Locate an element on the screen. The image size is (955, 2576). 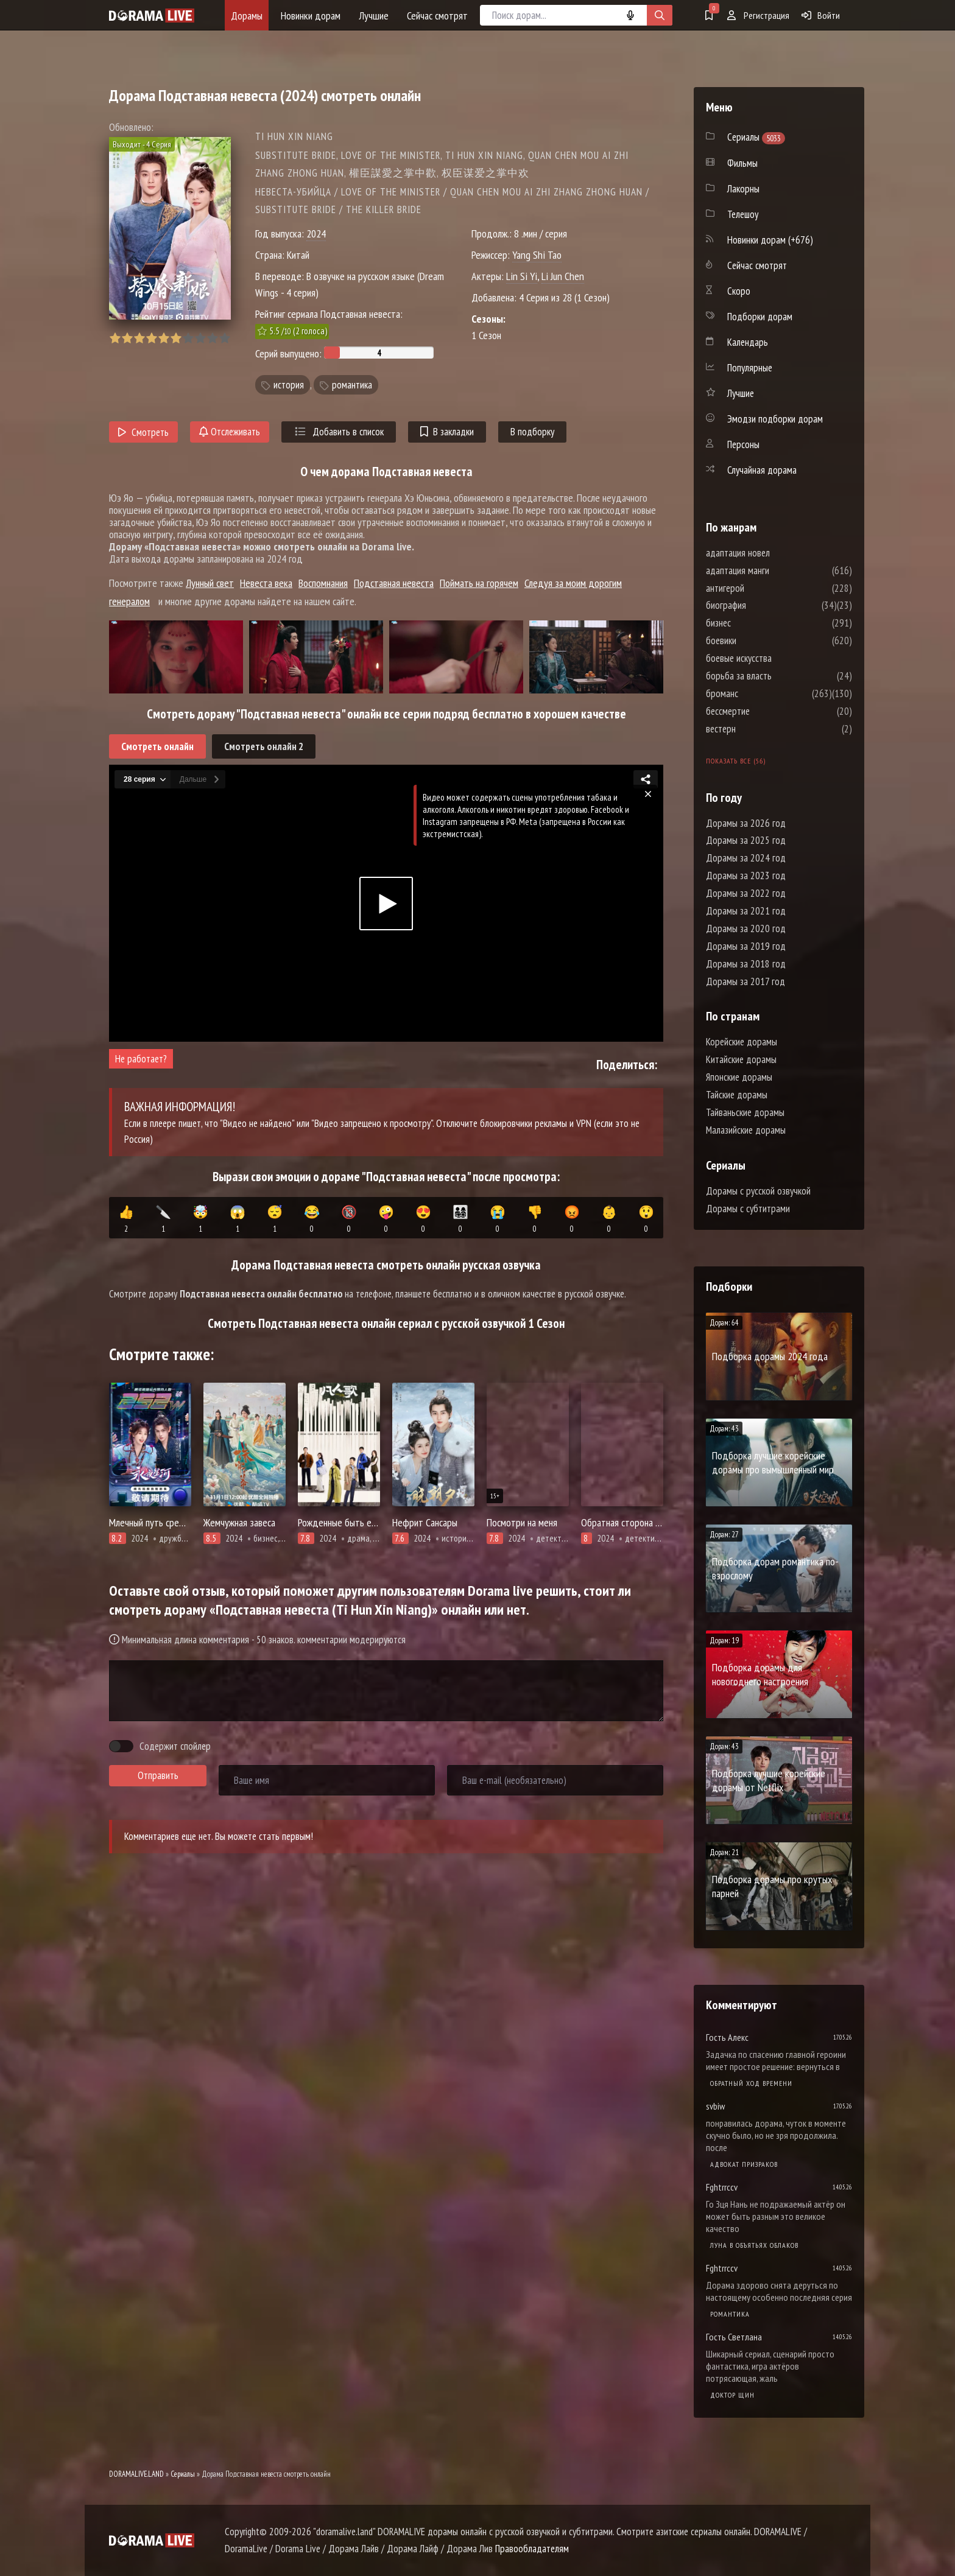
Новинки дорам is located at coordinates (310, 16).